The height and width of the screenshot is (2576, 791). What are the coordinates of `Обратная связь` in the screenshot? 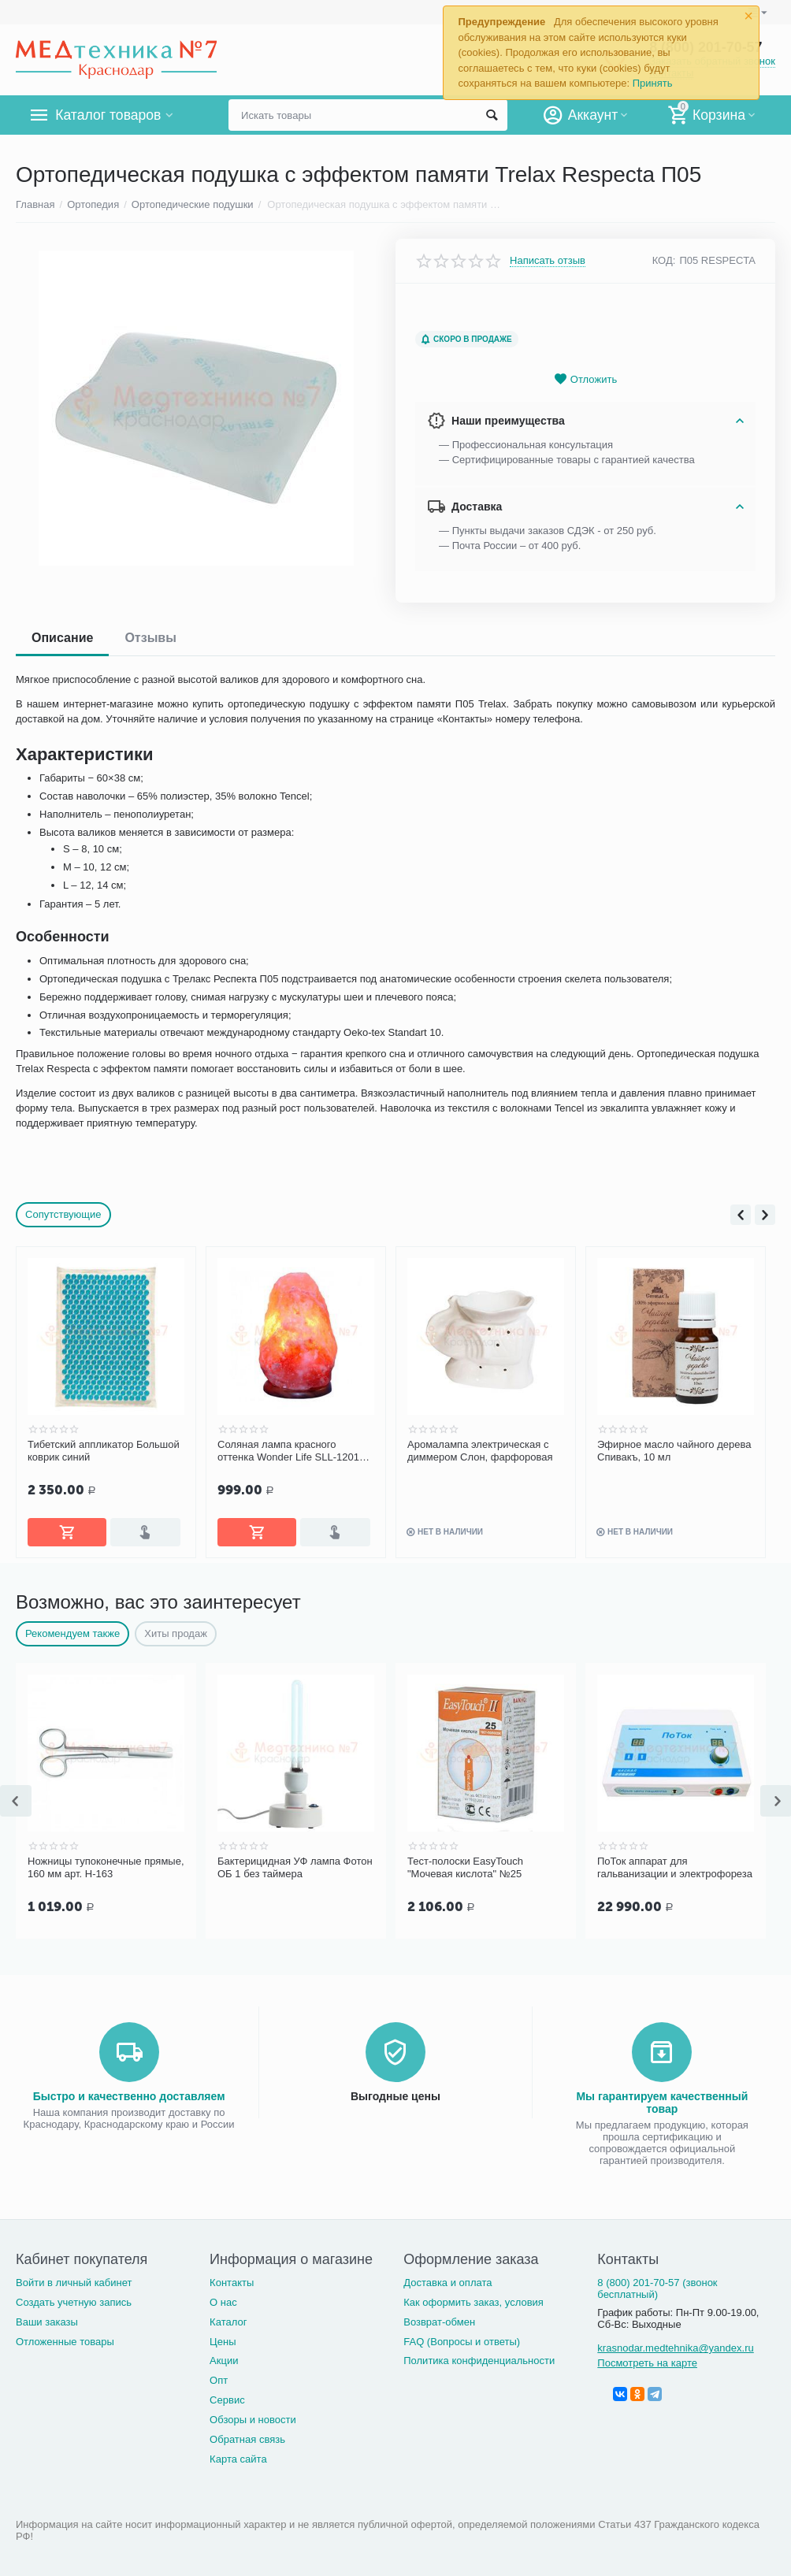 It's located at (247, 2436).